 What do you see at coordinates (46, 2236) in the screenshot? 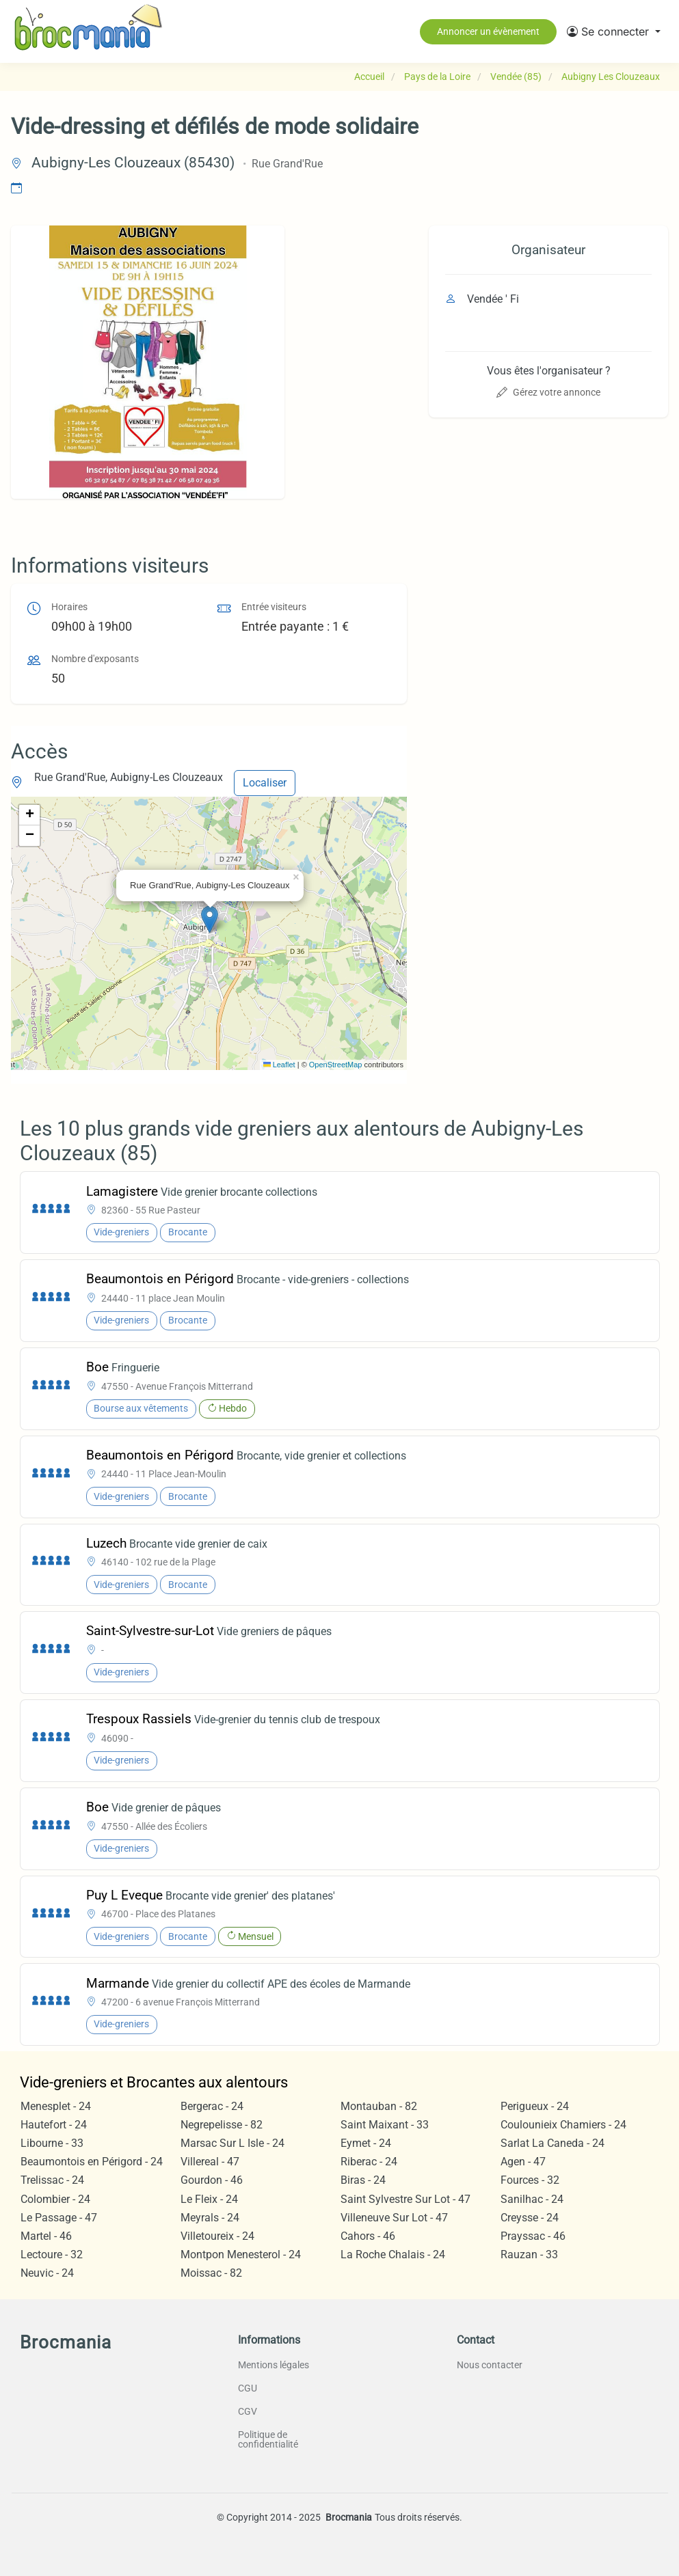
I see `Martel - 46` at bounding box center [46, 2236].